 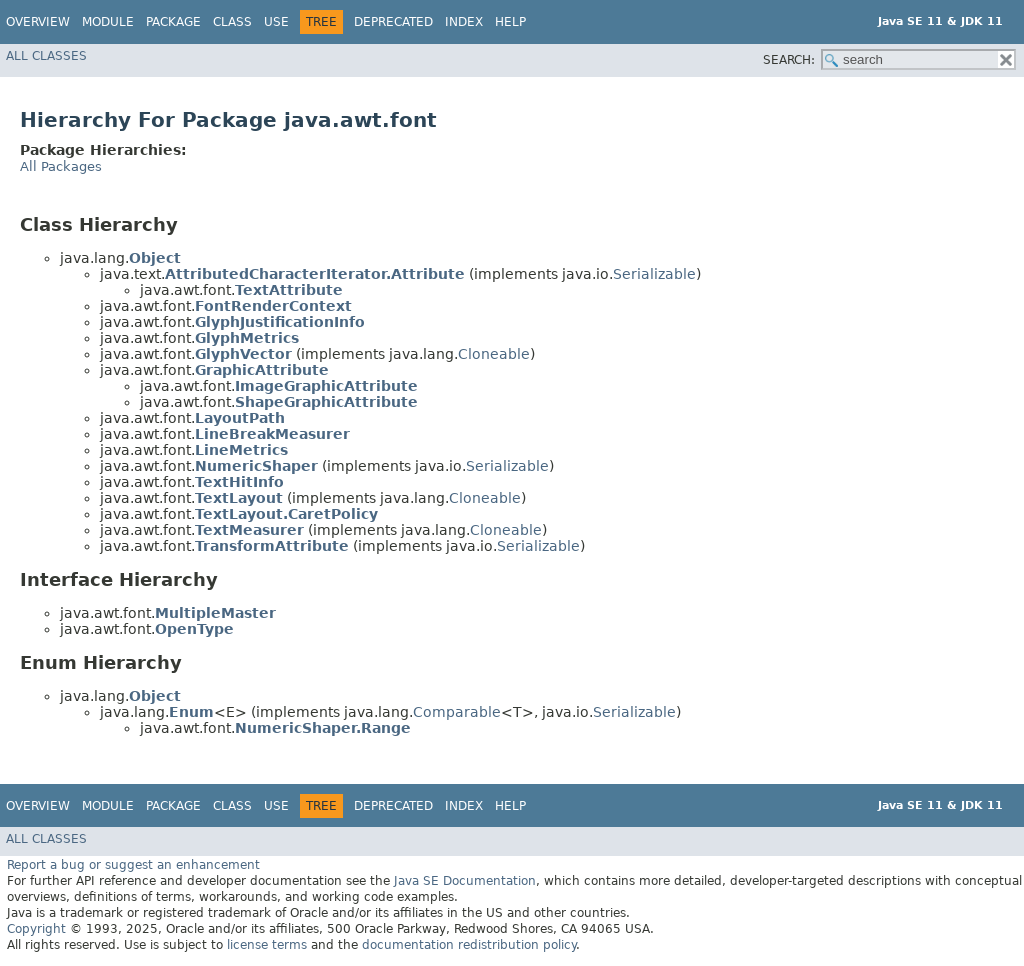 What do you see at coordinates (46, 56) in the screenshot?
I see `All Classes` at bounding box center [46, 56].